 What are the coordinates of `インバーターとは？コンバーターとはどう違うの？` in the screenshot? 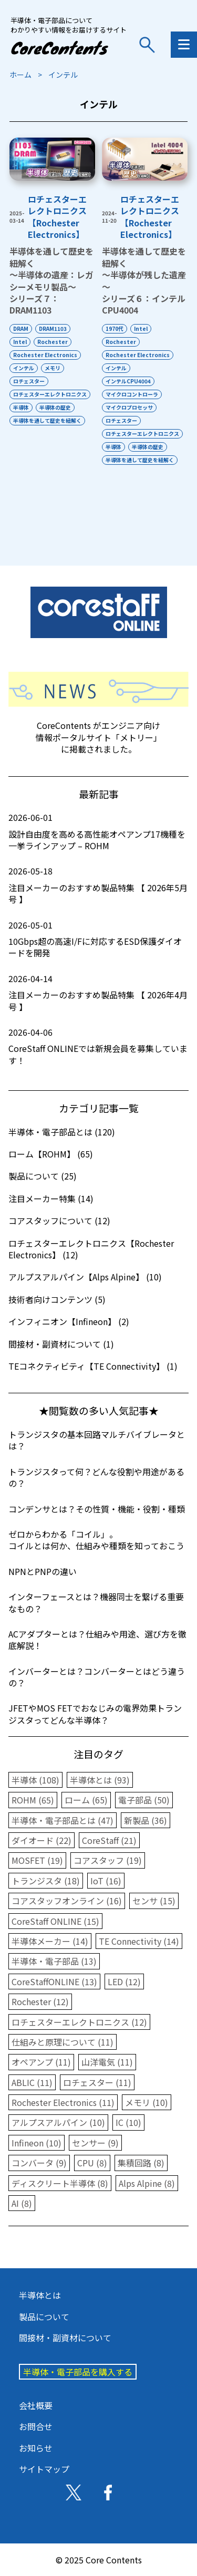 It's located at (96, 1677).